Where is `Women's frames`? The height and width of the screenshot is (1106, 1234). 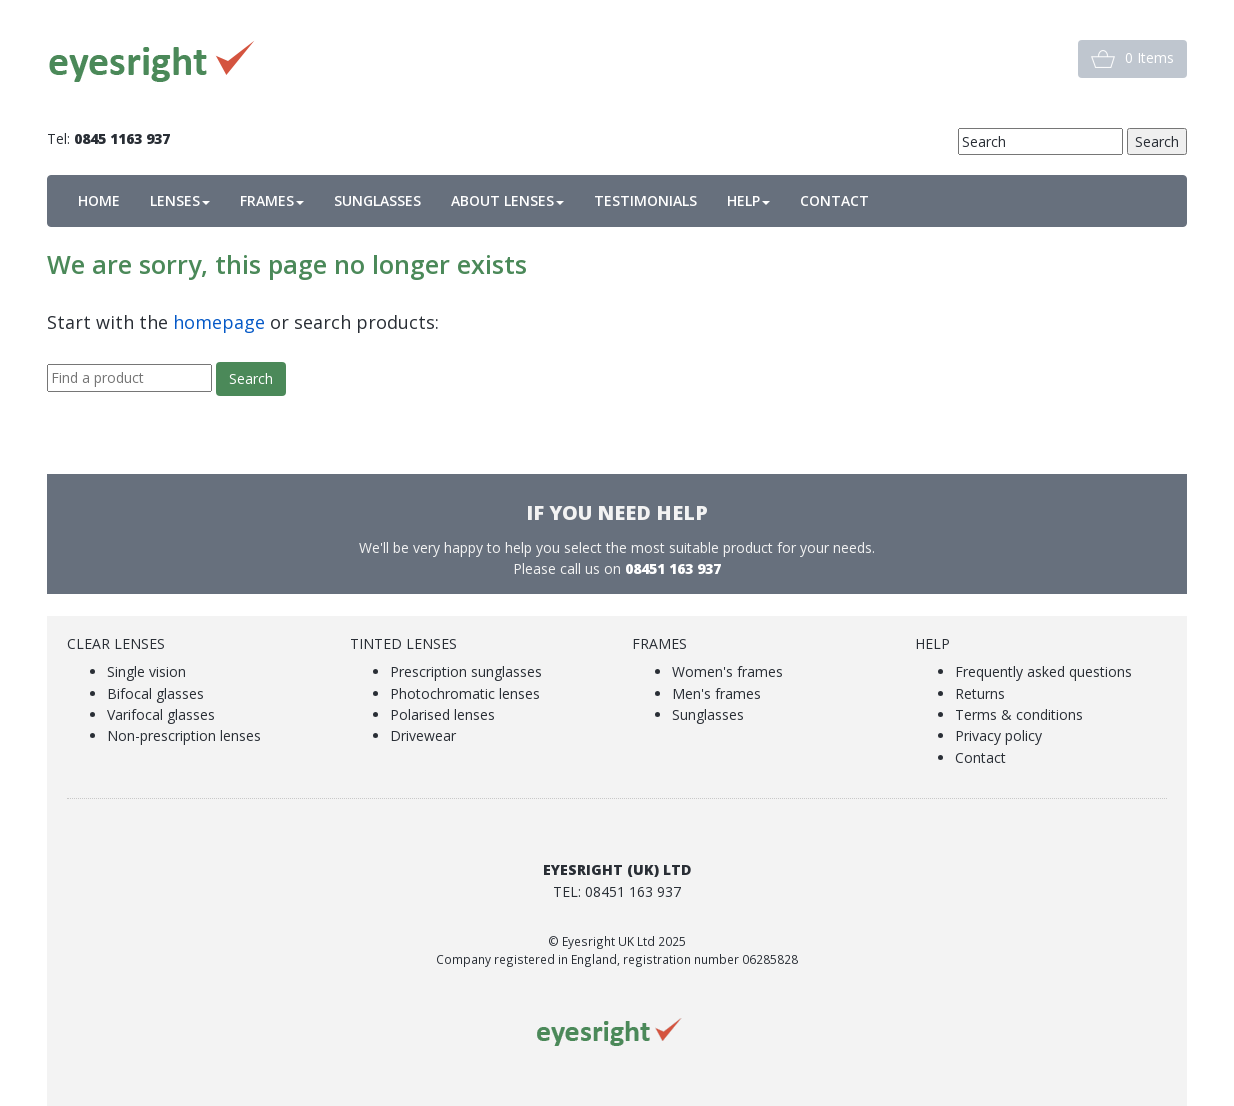 Women's frames is located at coordinates (727, 671).